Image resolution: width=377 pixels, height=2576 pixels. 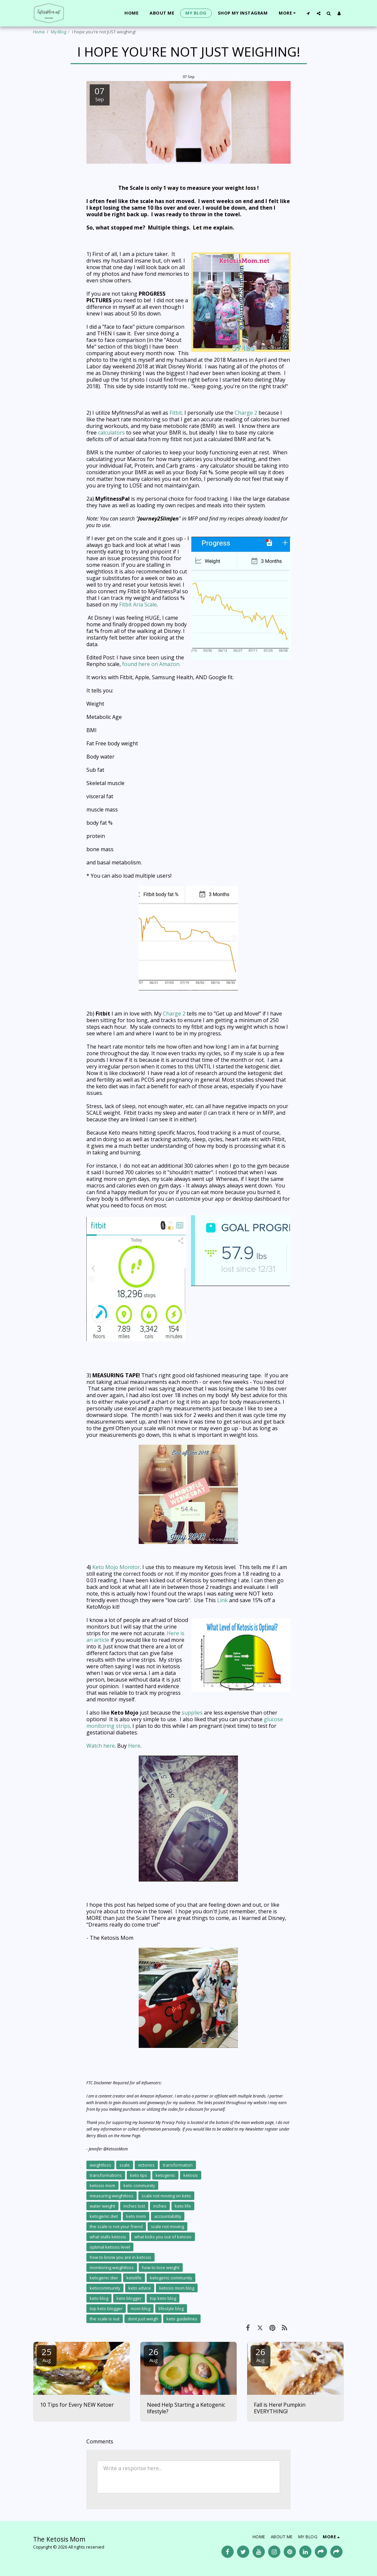 I want to click on Fitbit Aria Scale, so click(x=138, y=604).